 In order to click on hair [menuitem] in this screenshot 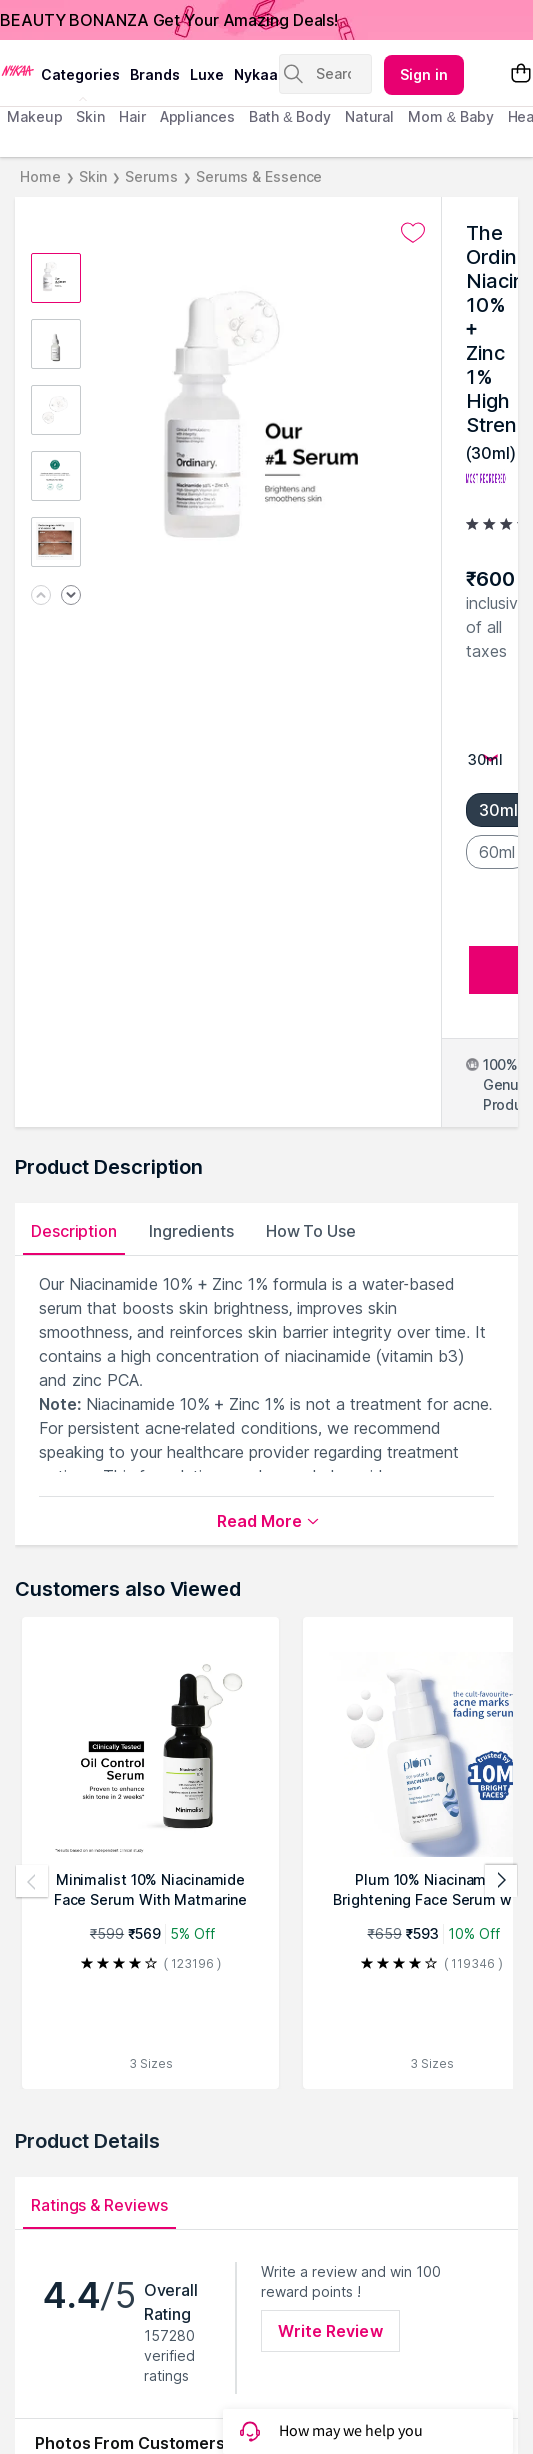, I will do `click(132, 116)`.